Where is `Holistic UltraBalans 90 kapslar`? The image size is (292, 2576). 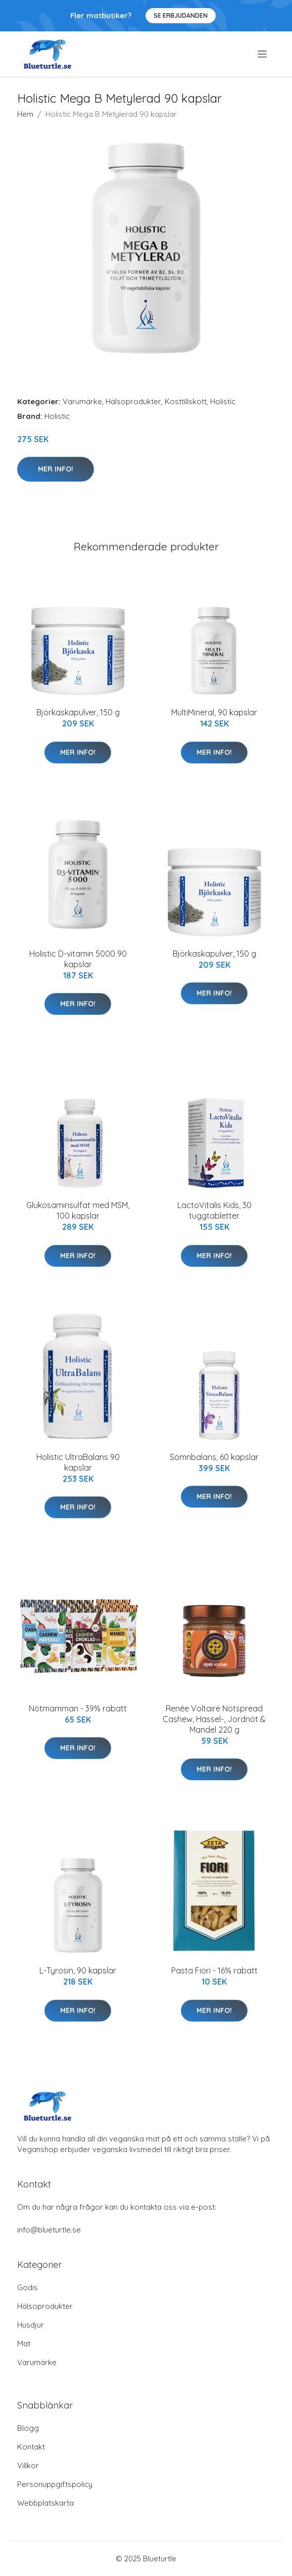
Holistic UltraBalans 90 kapslar is located at coordinates (78, 1462).